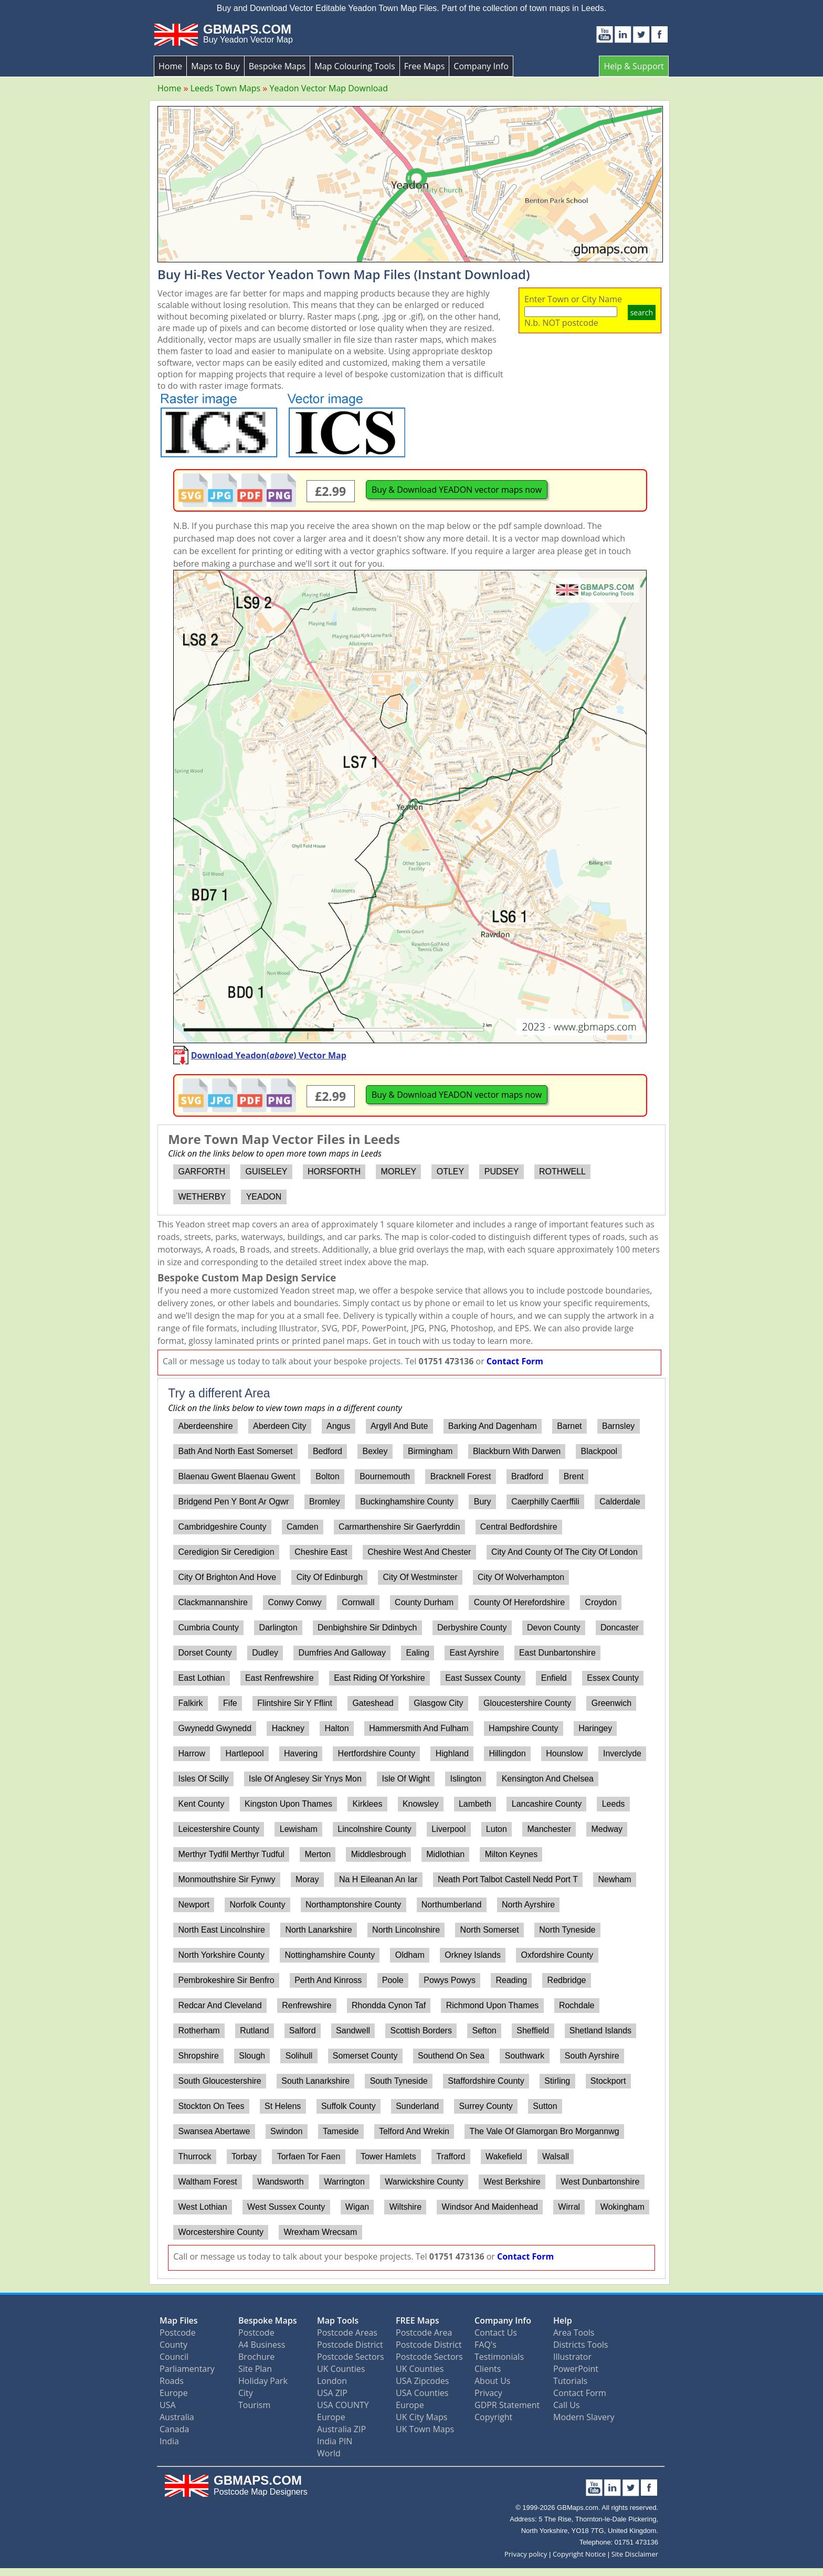 The width and height of the screenshot is (823, 2576). I want to click on Roads, so click(172, 2381).